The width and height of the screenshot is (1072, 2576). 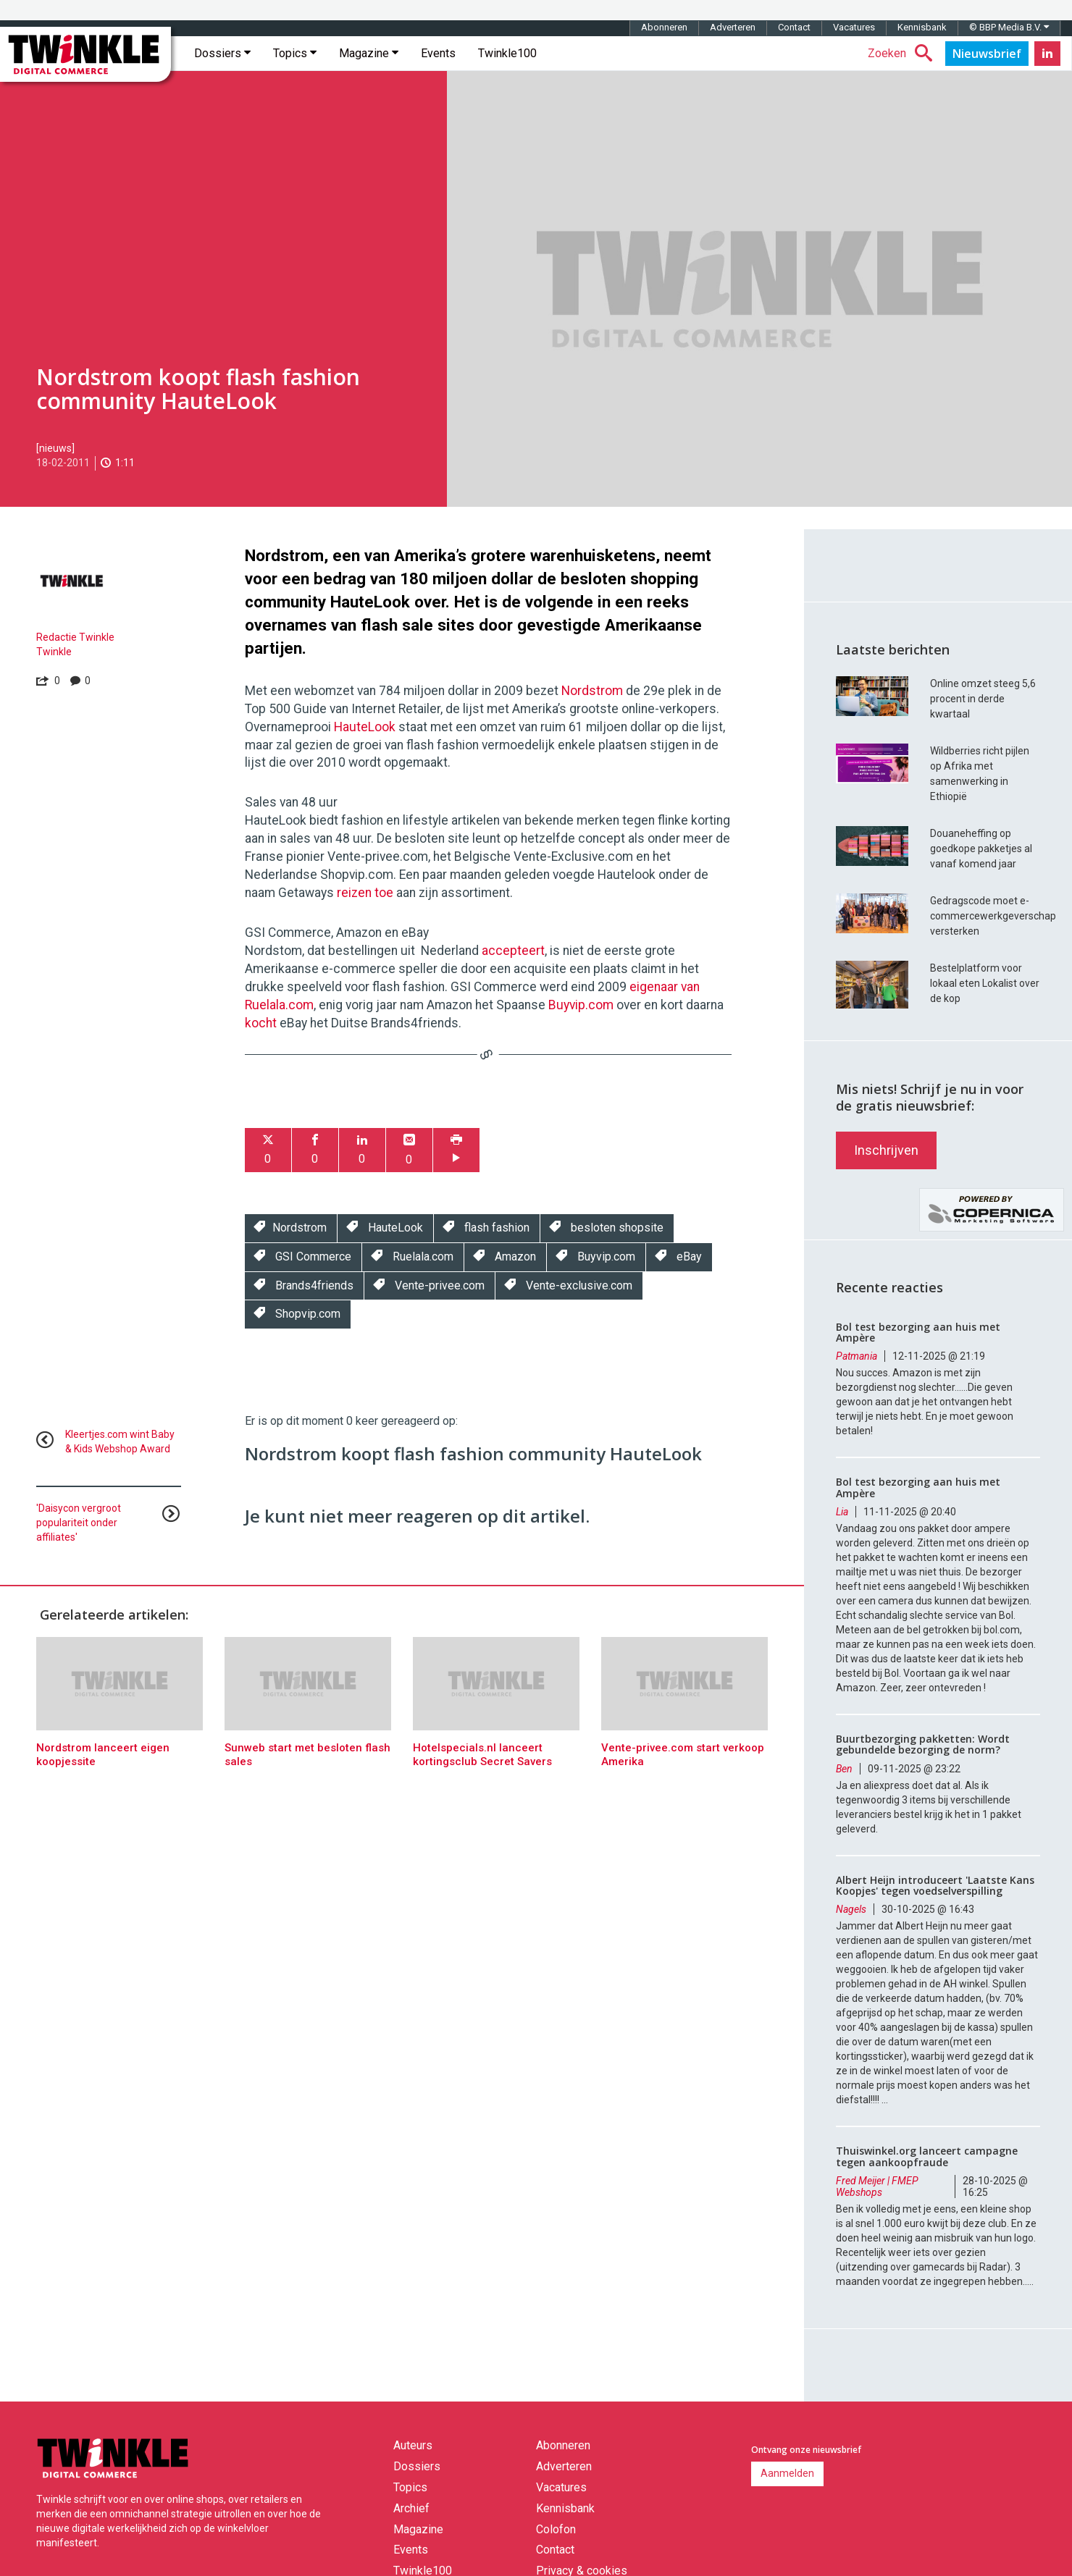 What do you see at coordinates (556, 2529) in the screenshot?
I see `Colofon` at bounding box center [556, 2529].